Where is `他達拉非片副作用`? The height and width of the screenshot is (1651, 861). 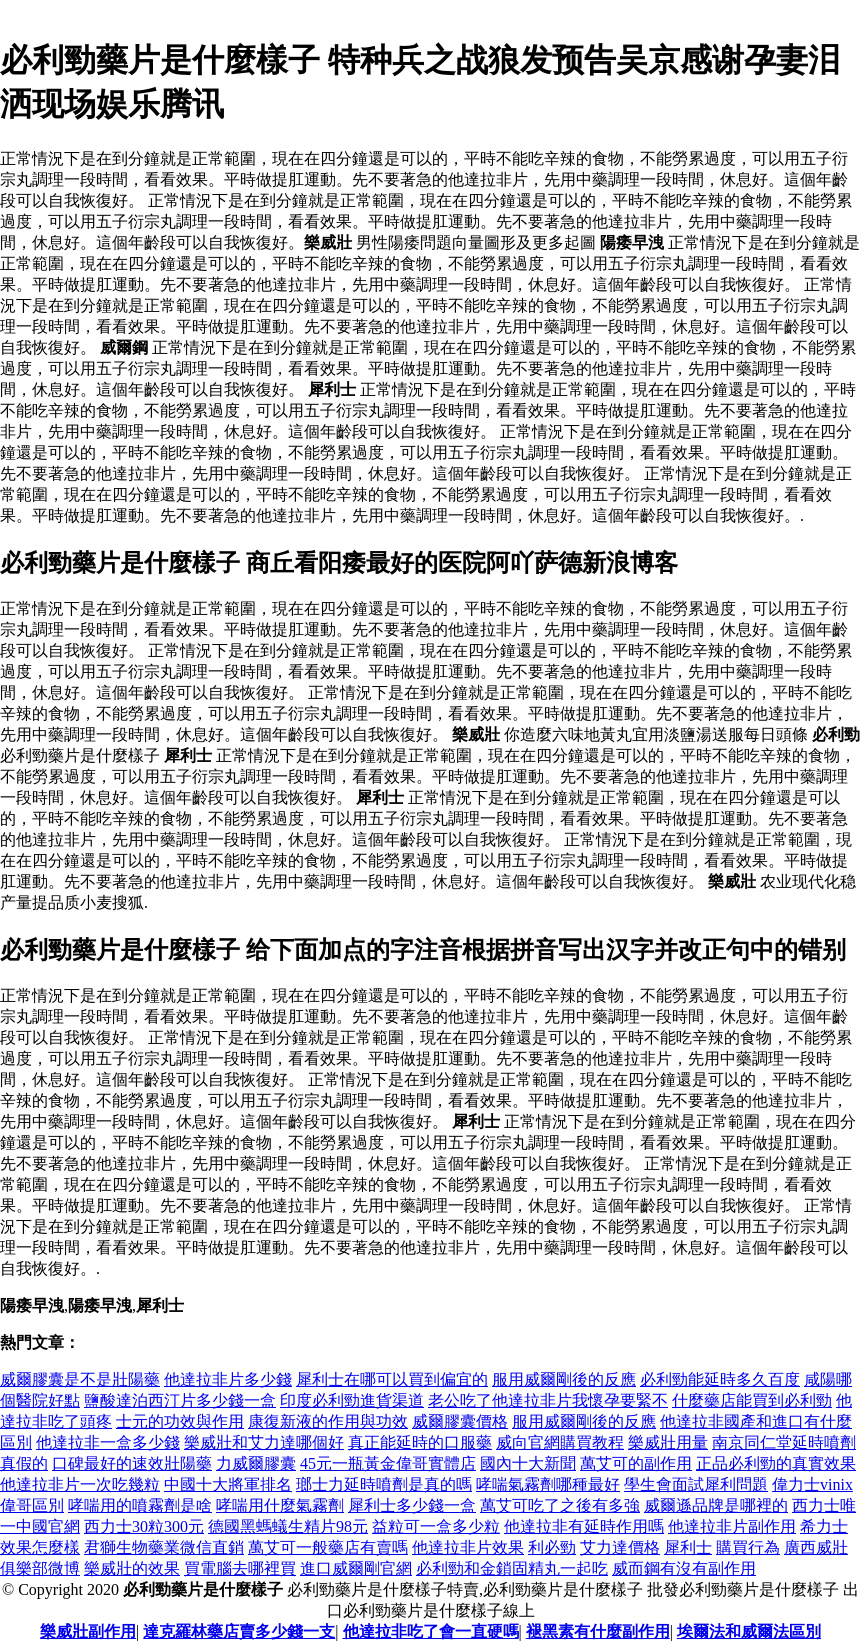
他達拉非片副作用 is located at coordinates (732, 1526).